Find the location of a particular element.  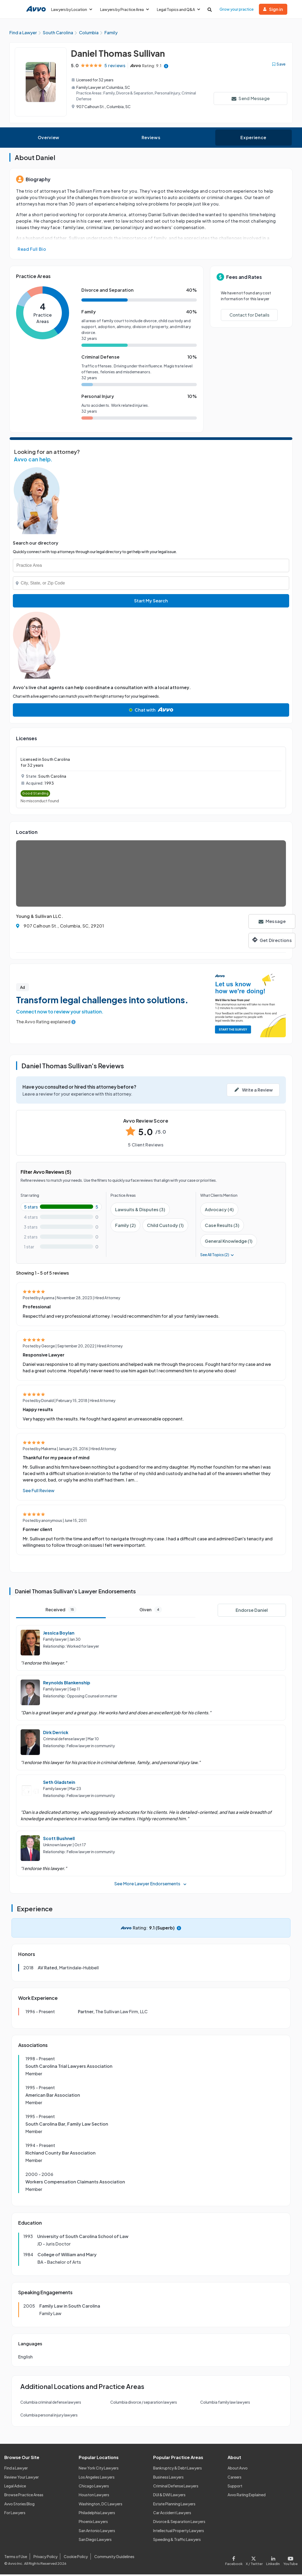

Overview is located at coordinates (48, 139).